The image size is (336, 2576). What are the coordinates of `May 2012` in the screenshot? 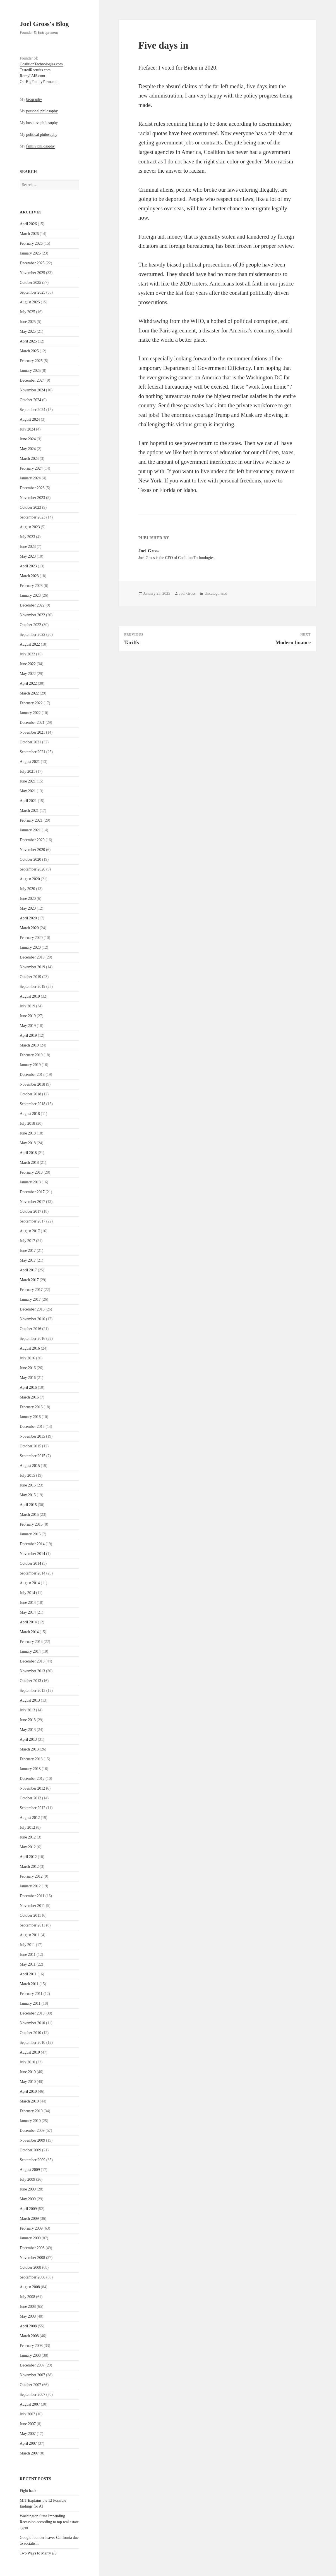 It's located at (28, 1847).